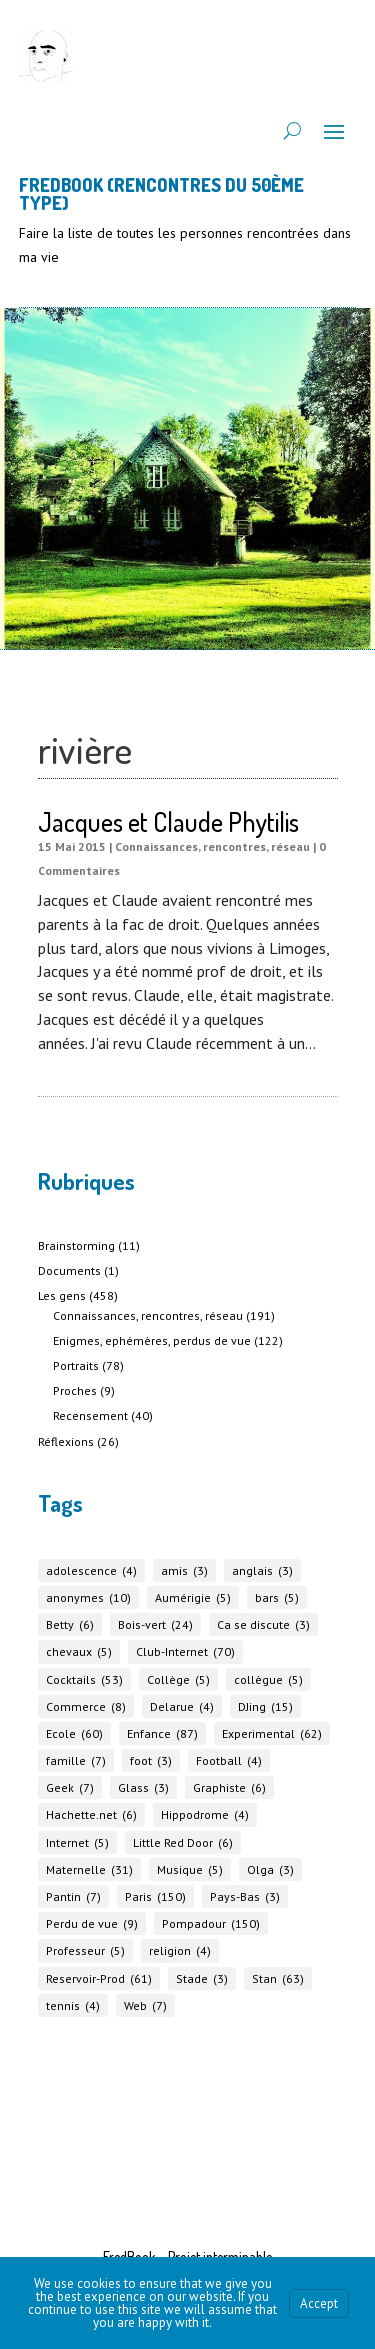  Describe the element at coordinates (229, 1760) in the screenshot. I see `Football [Football (4 éléments)]` at that location.